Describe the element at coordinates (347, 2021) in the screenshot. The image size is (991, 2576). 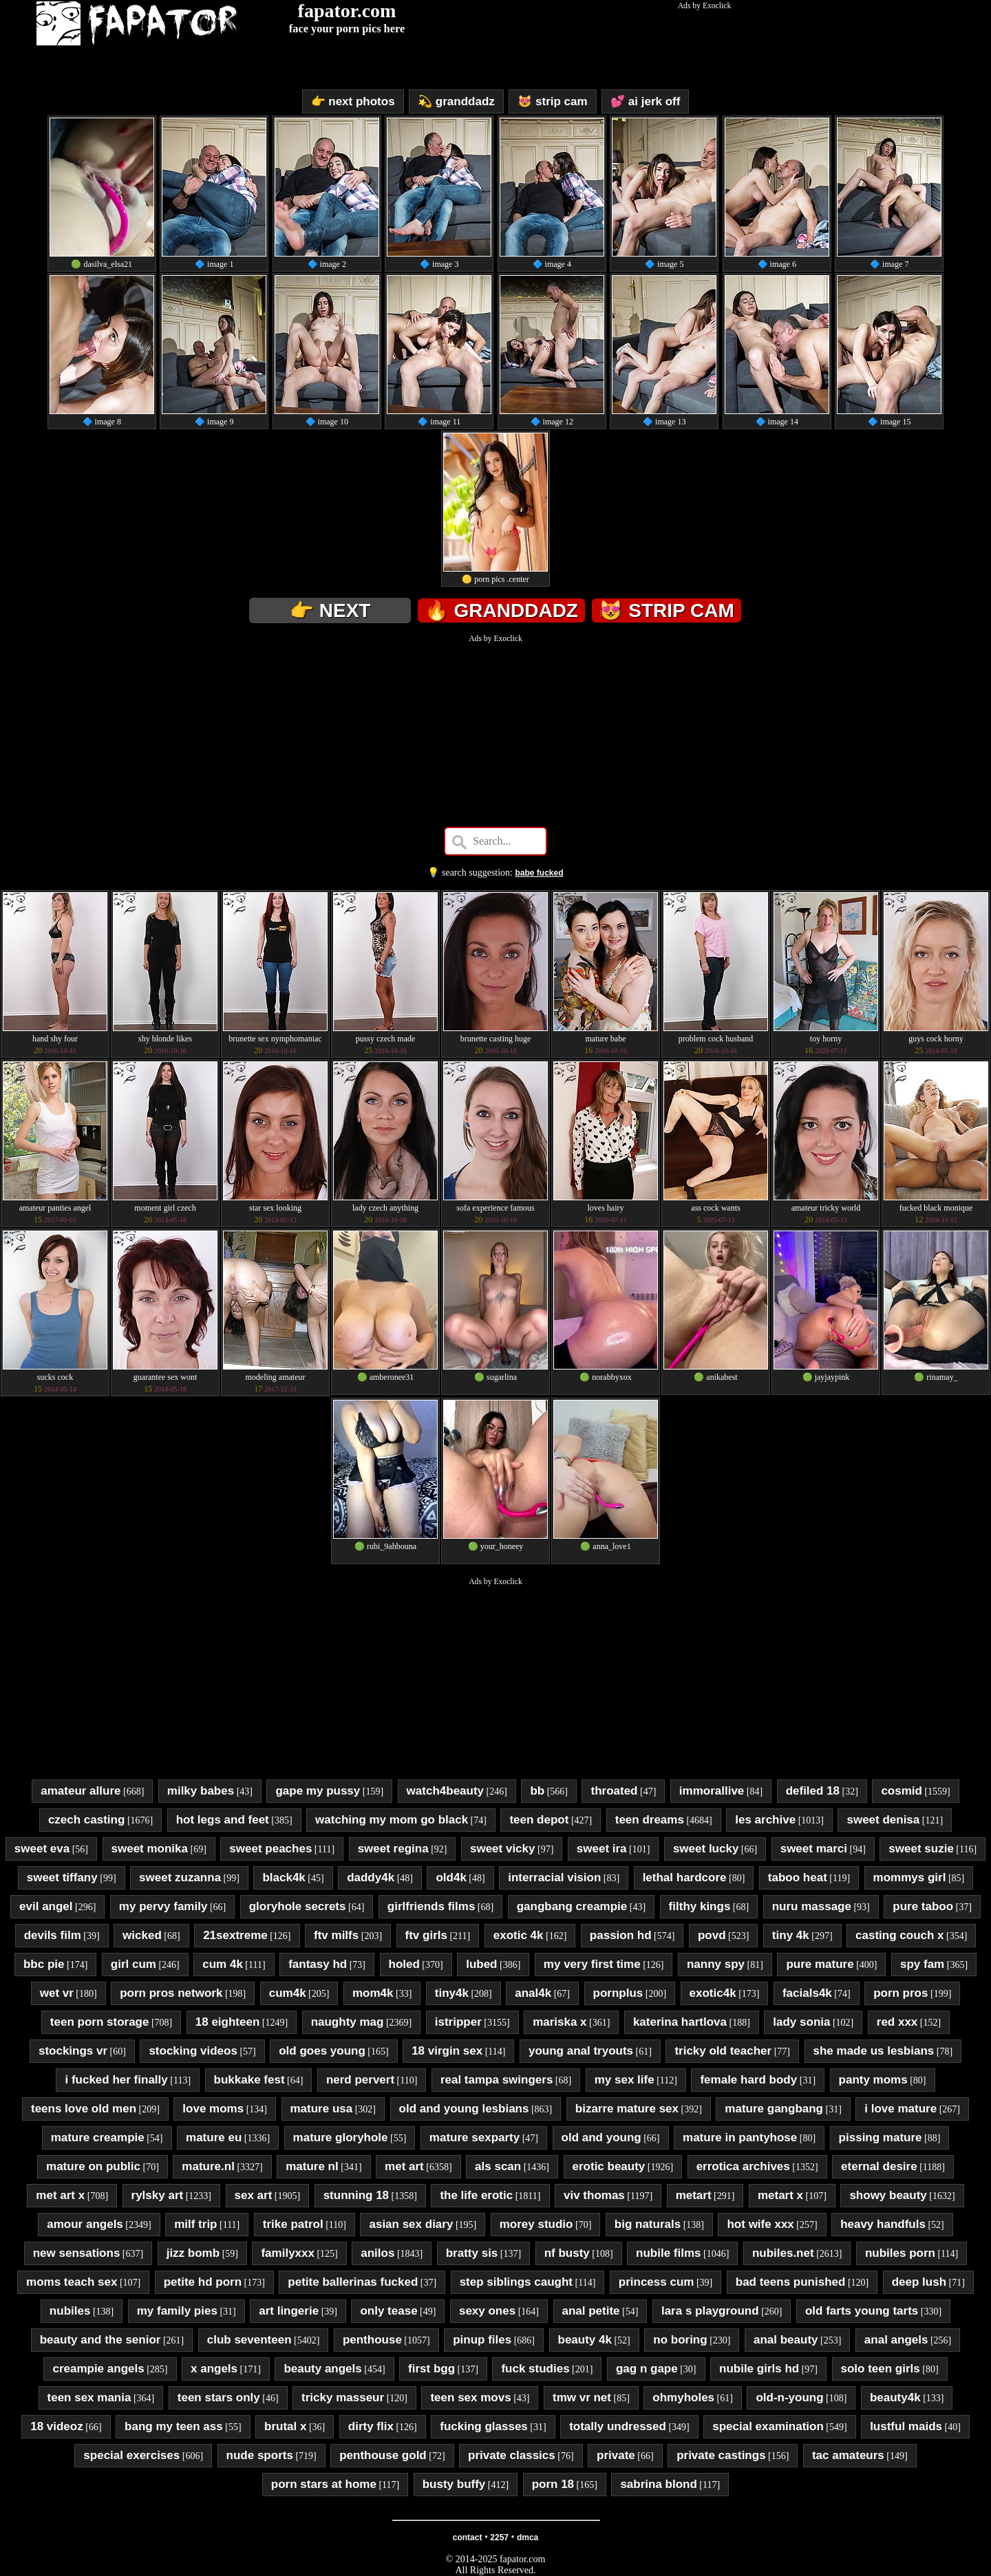
I see `naughty mag` at that location.